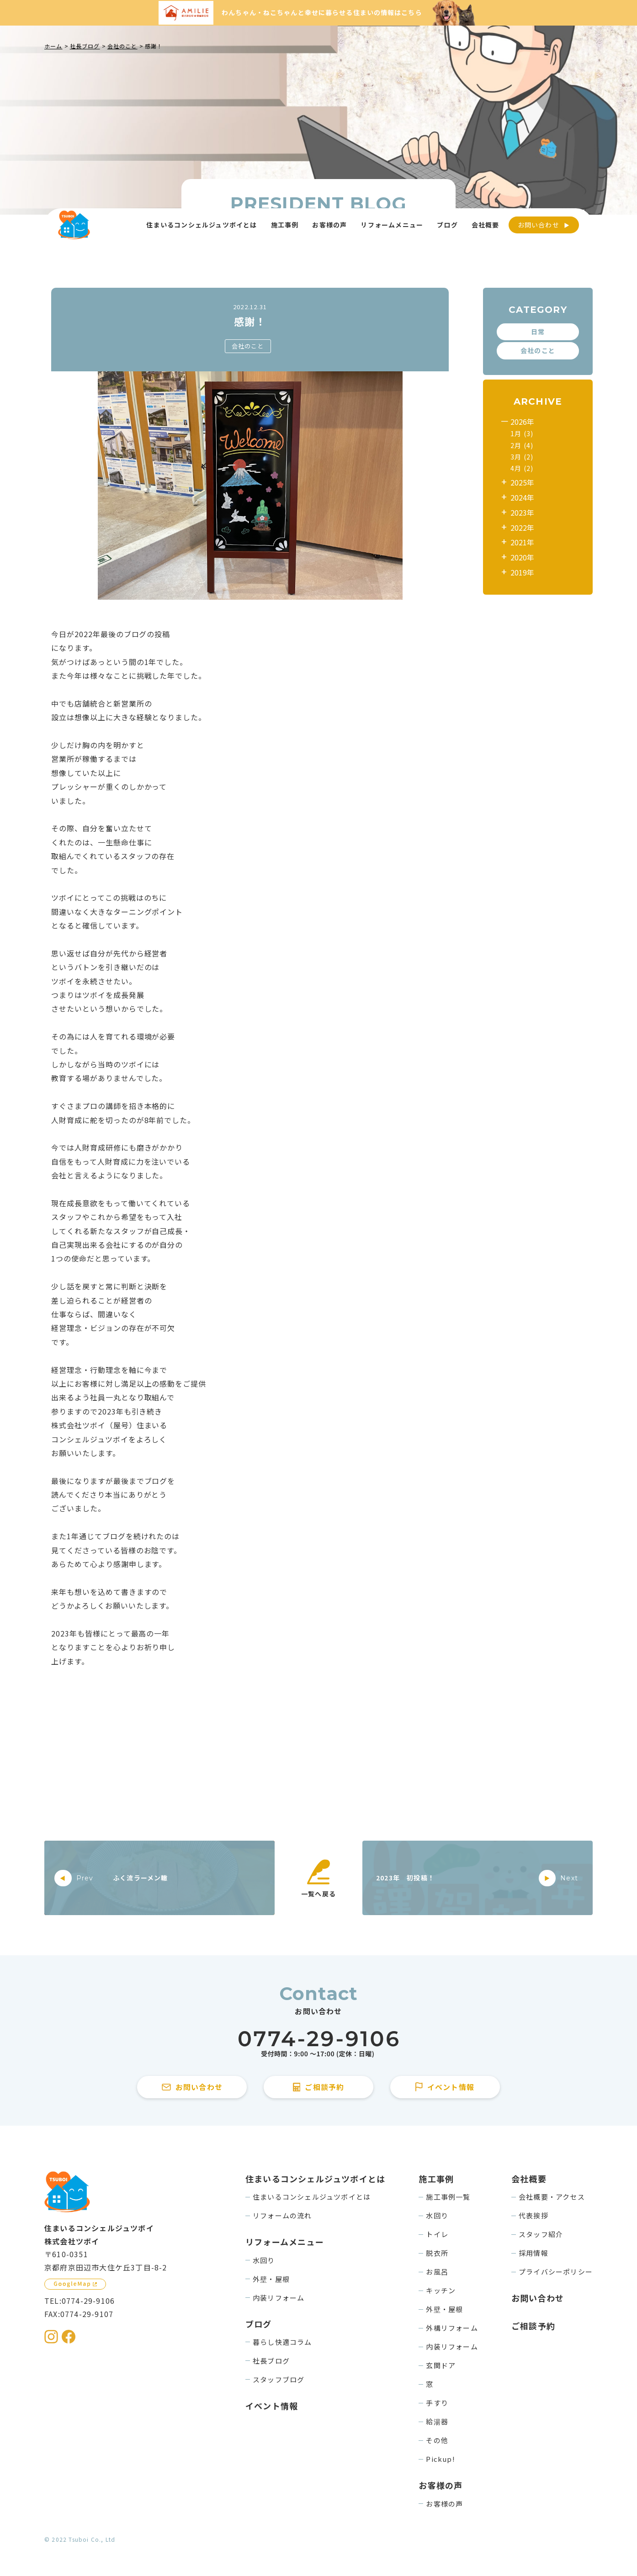 Image resolution: width=637 pixels, height=2576 pixels. Describe the element at coordinates (522, 542) in the screenshot. I see `2021年` at that location.